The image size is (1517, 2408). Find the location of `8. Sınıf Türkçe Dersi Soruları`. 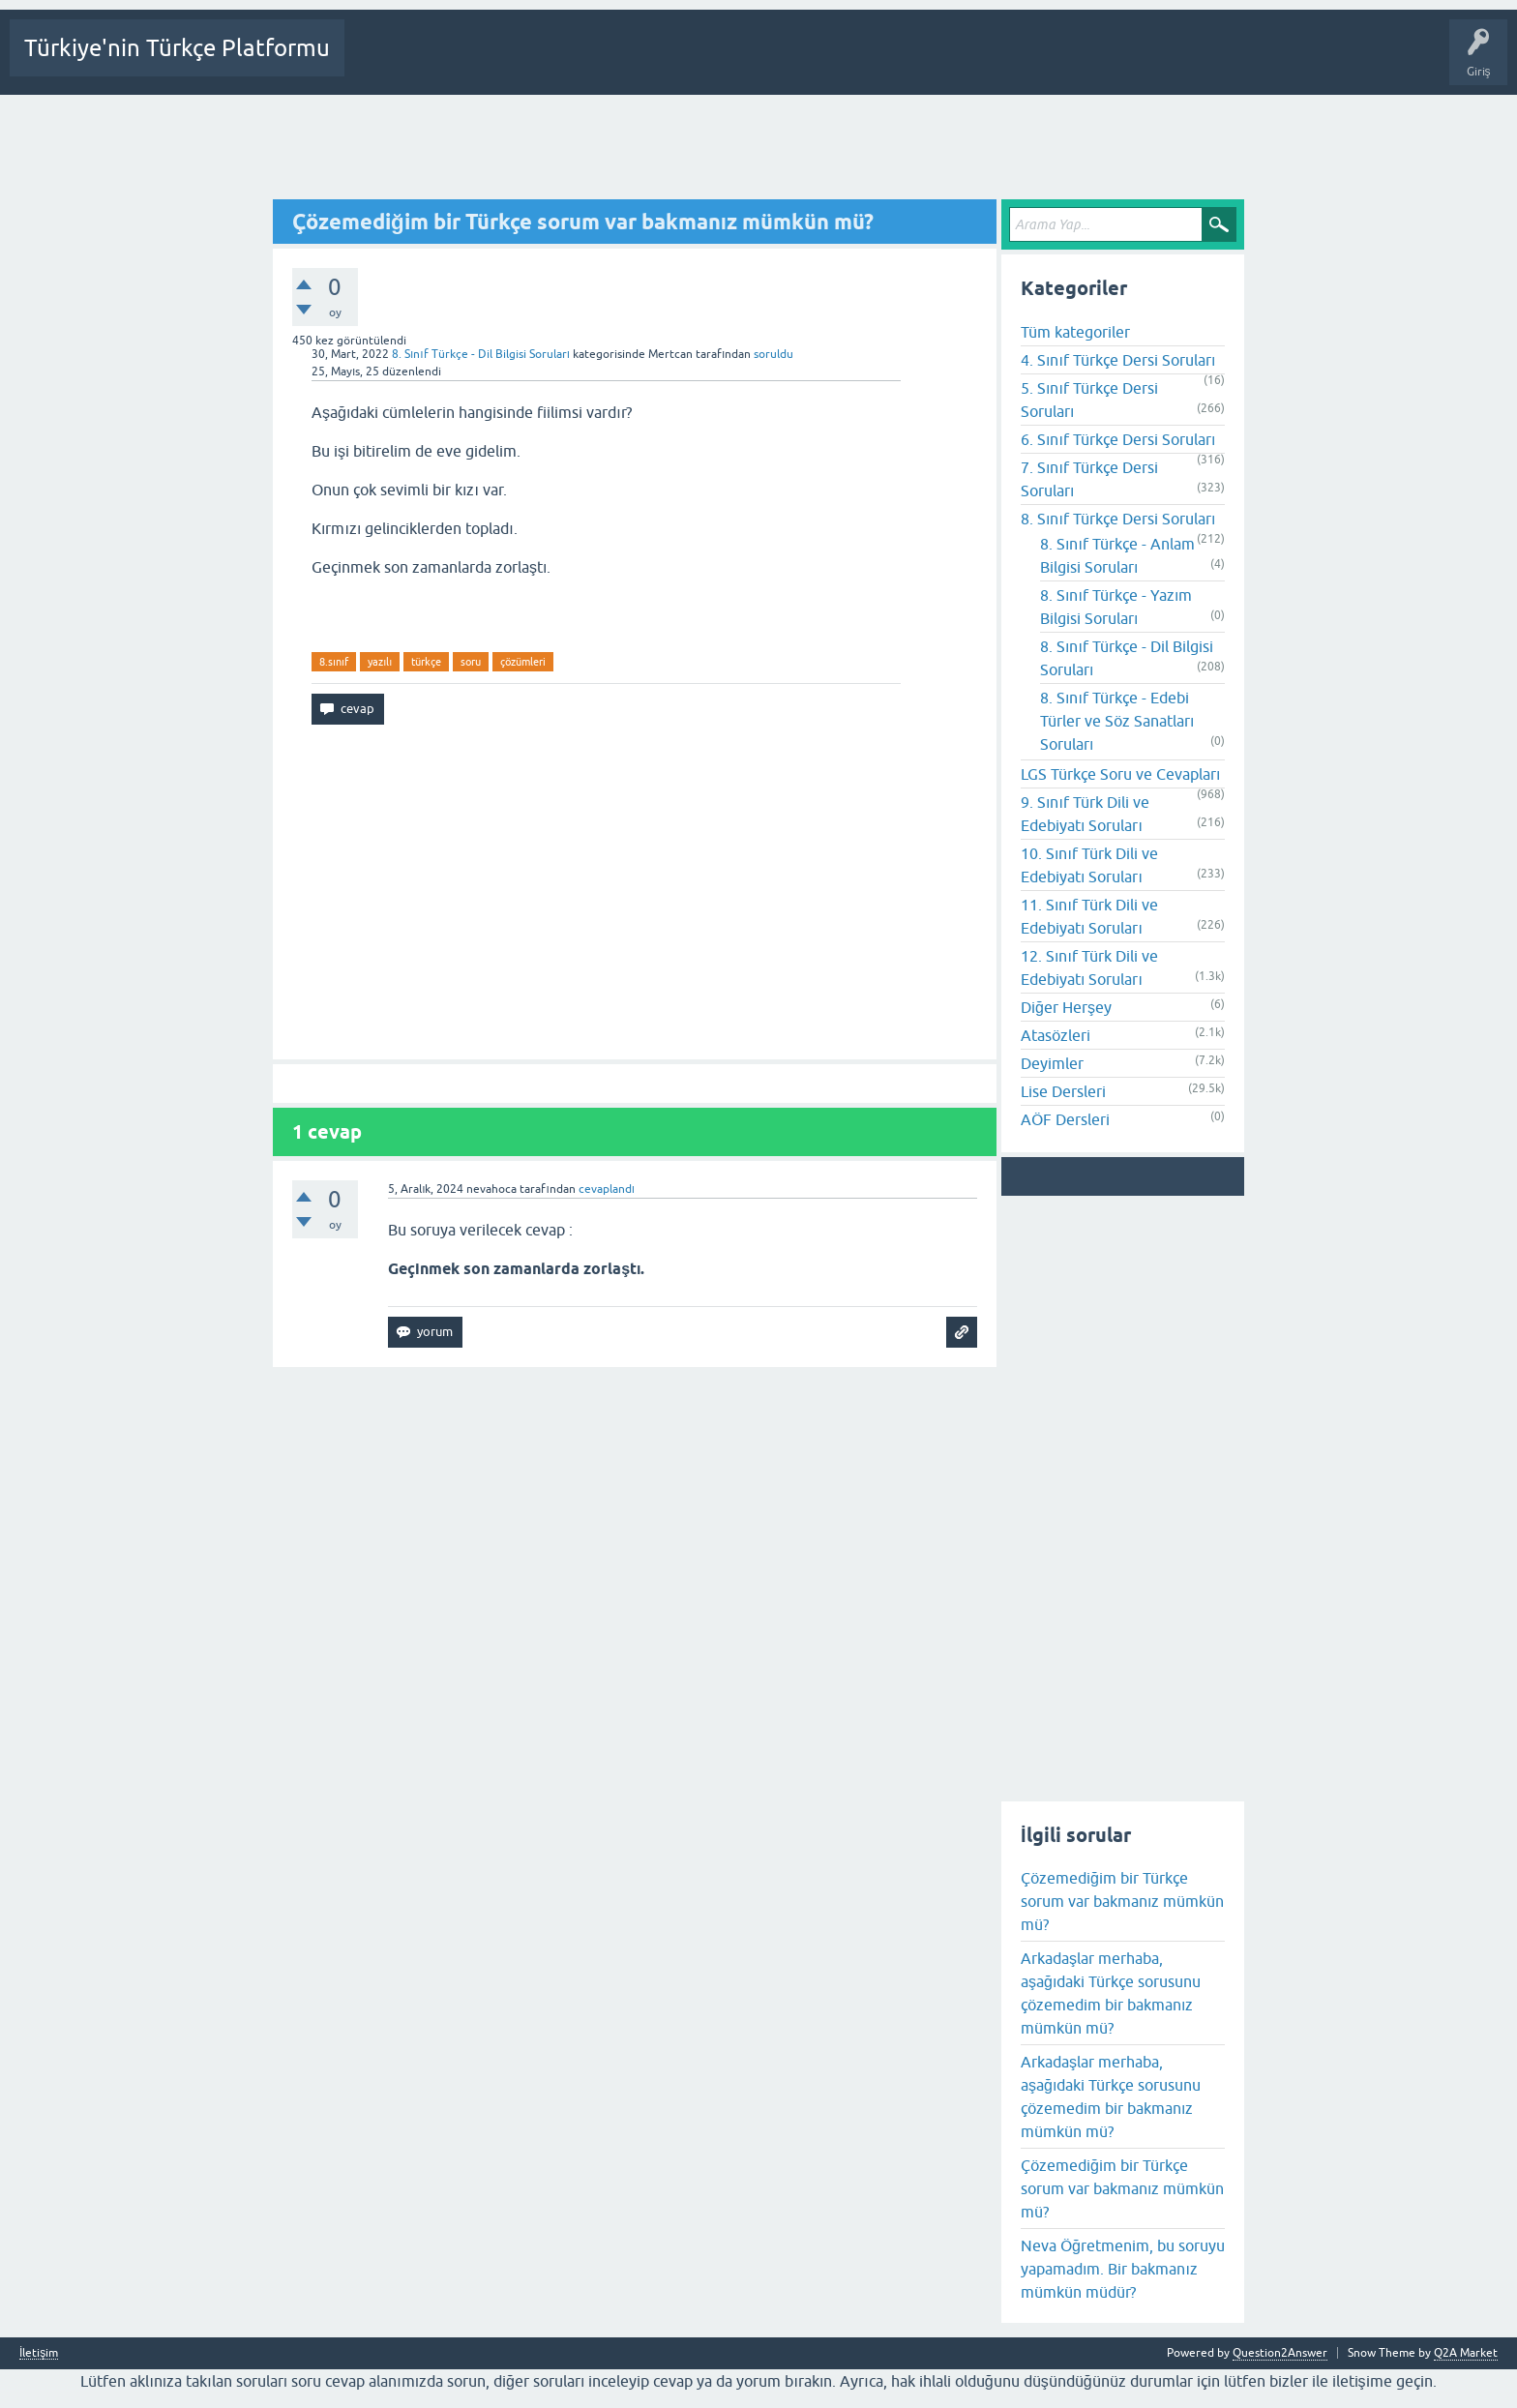

8. Sınıf Türkçe Dersi Soruları is located at coordinates (1118, 518).